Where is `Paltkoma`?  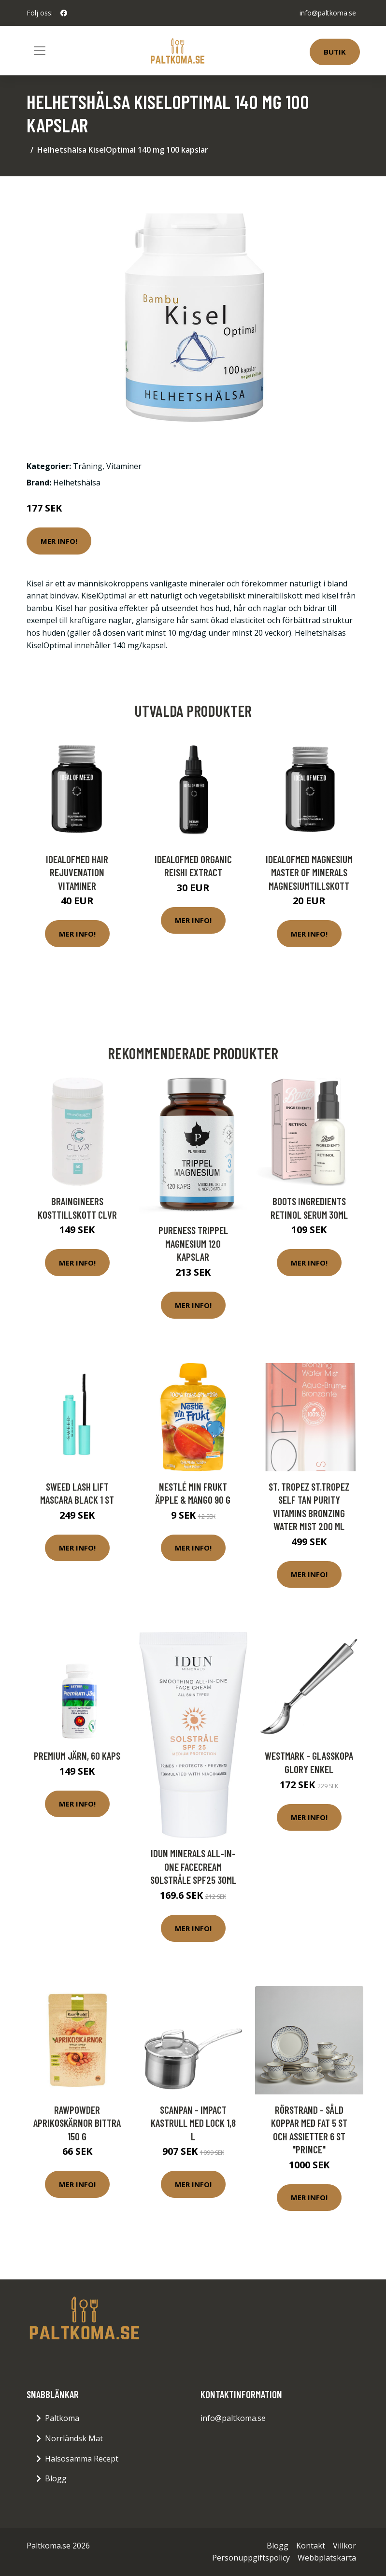 Paltkoma is located at coordinates (62, 2418).